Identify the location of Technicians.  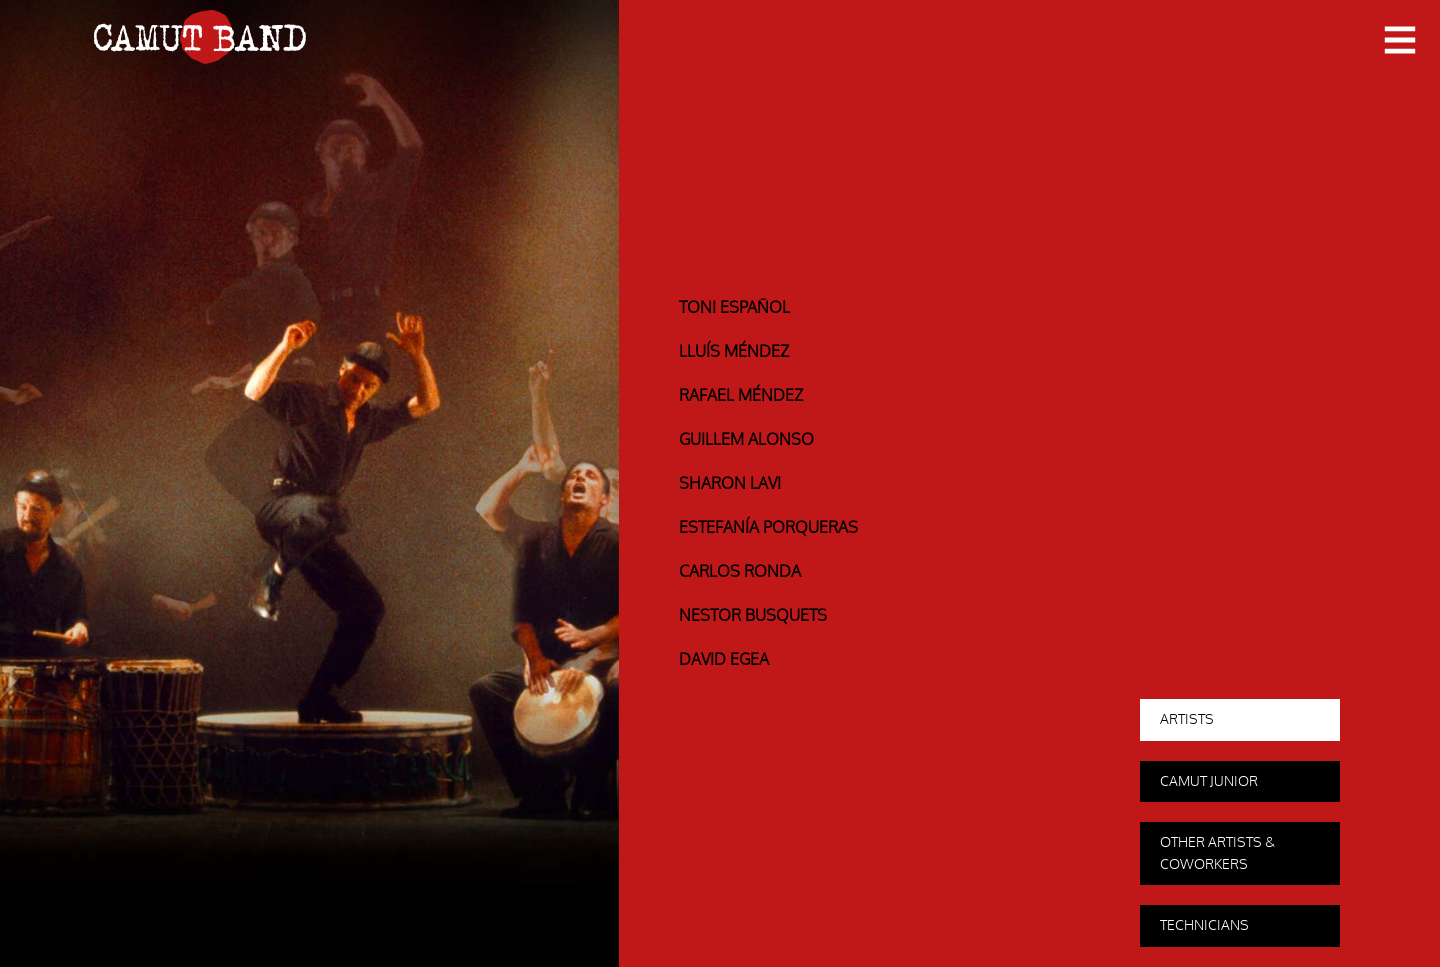
(1204, 925).